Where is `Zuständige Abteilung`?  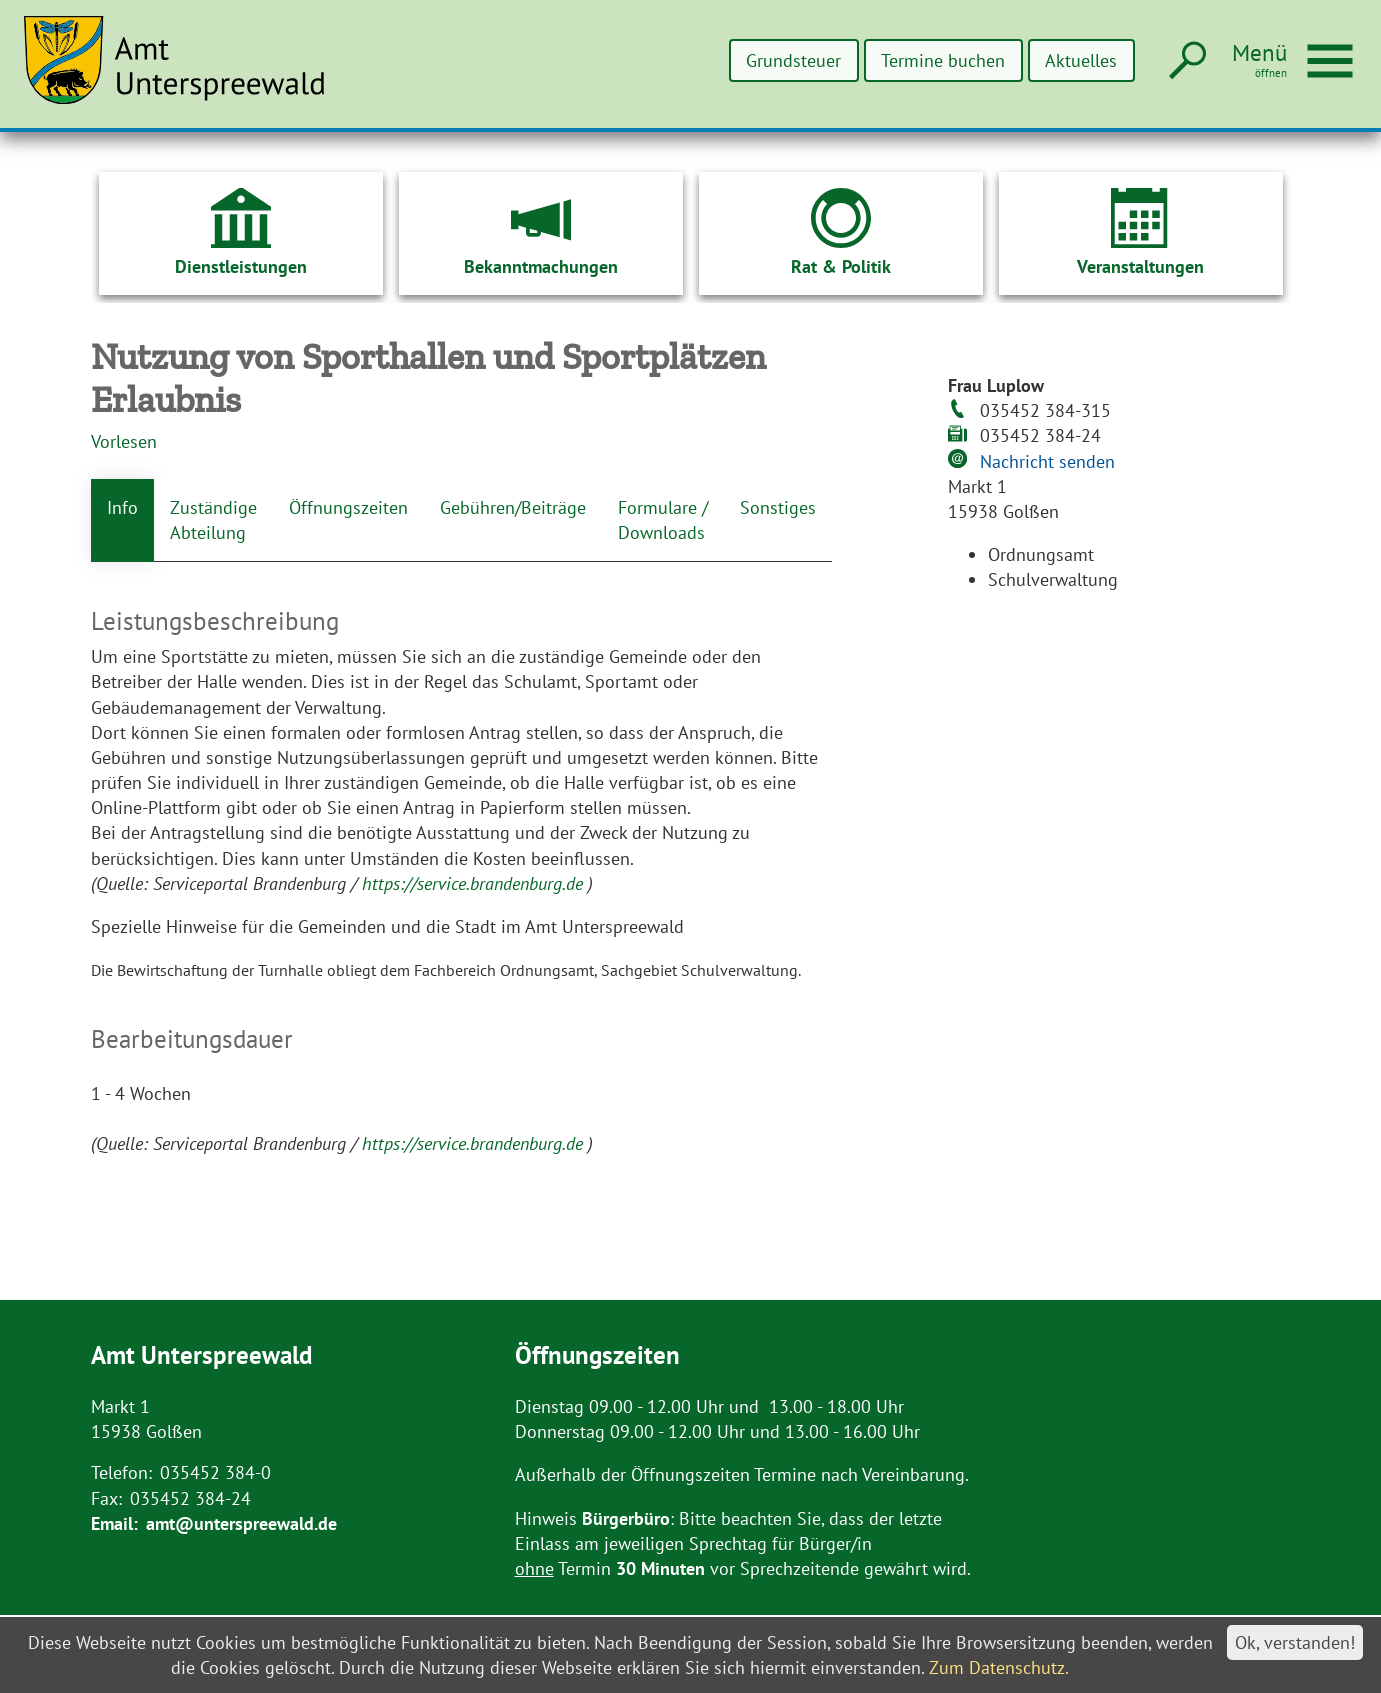 Zuständige Abteilung is located at coordinates (213, 520).